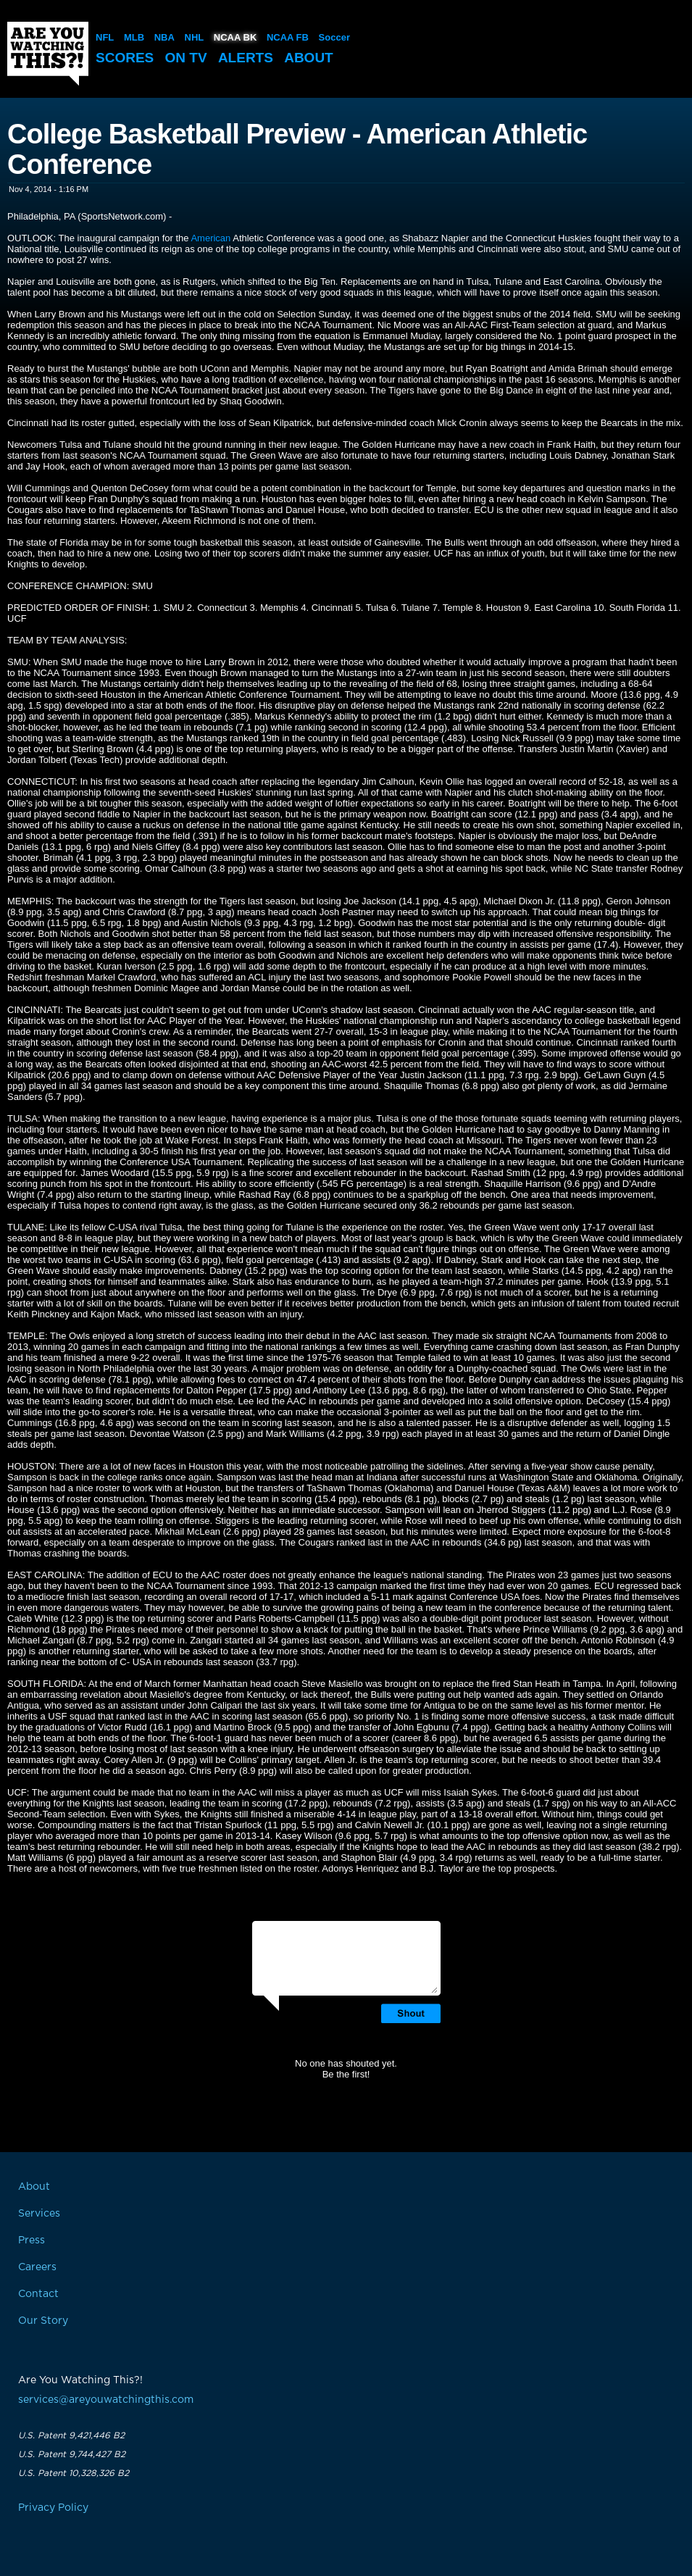  Describe the element at coordinates (31, 2240) in the screenshot. I see `Press` at that location.